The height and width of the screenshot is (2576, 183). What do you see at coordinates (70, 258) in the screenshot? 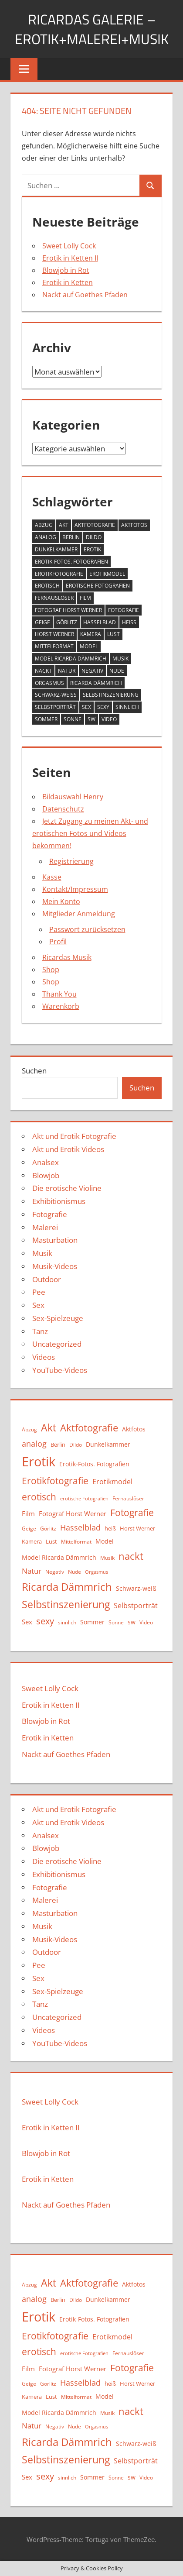
I see `Erotik in Ketten II` at bounding box center [70, 258].